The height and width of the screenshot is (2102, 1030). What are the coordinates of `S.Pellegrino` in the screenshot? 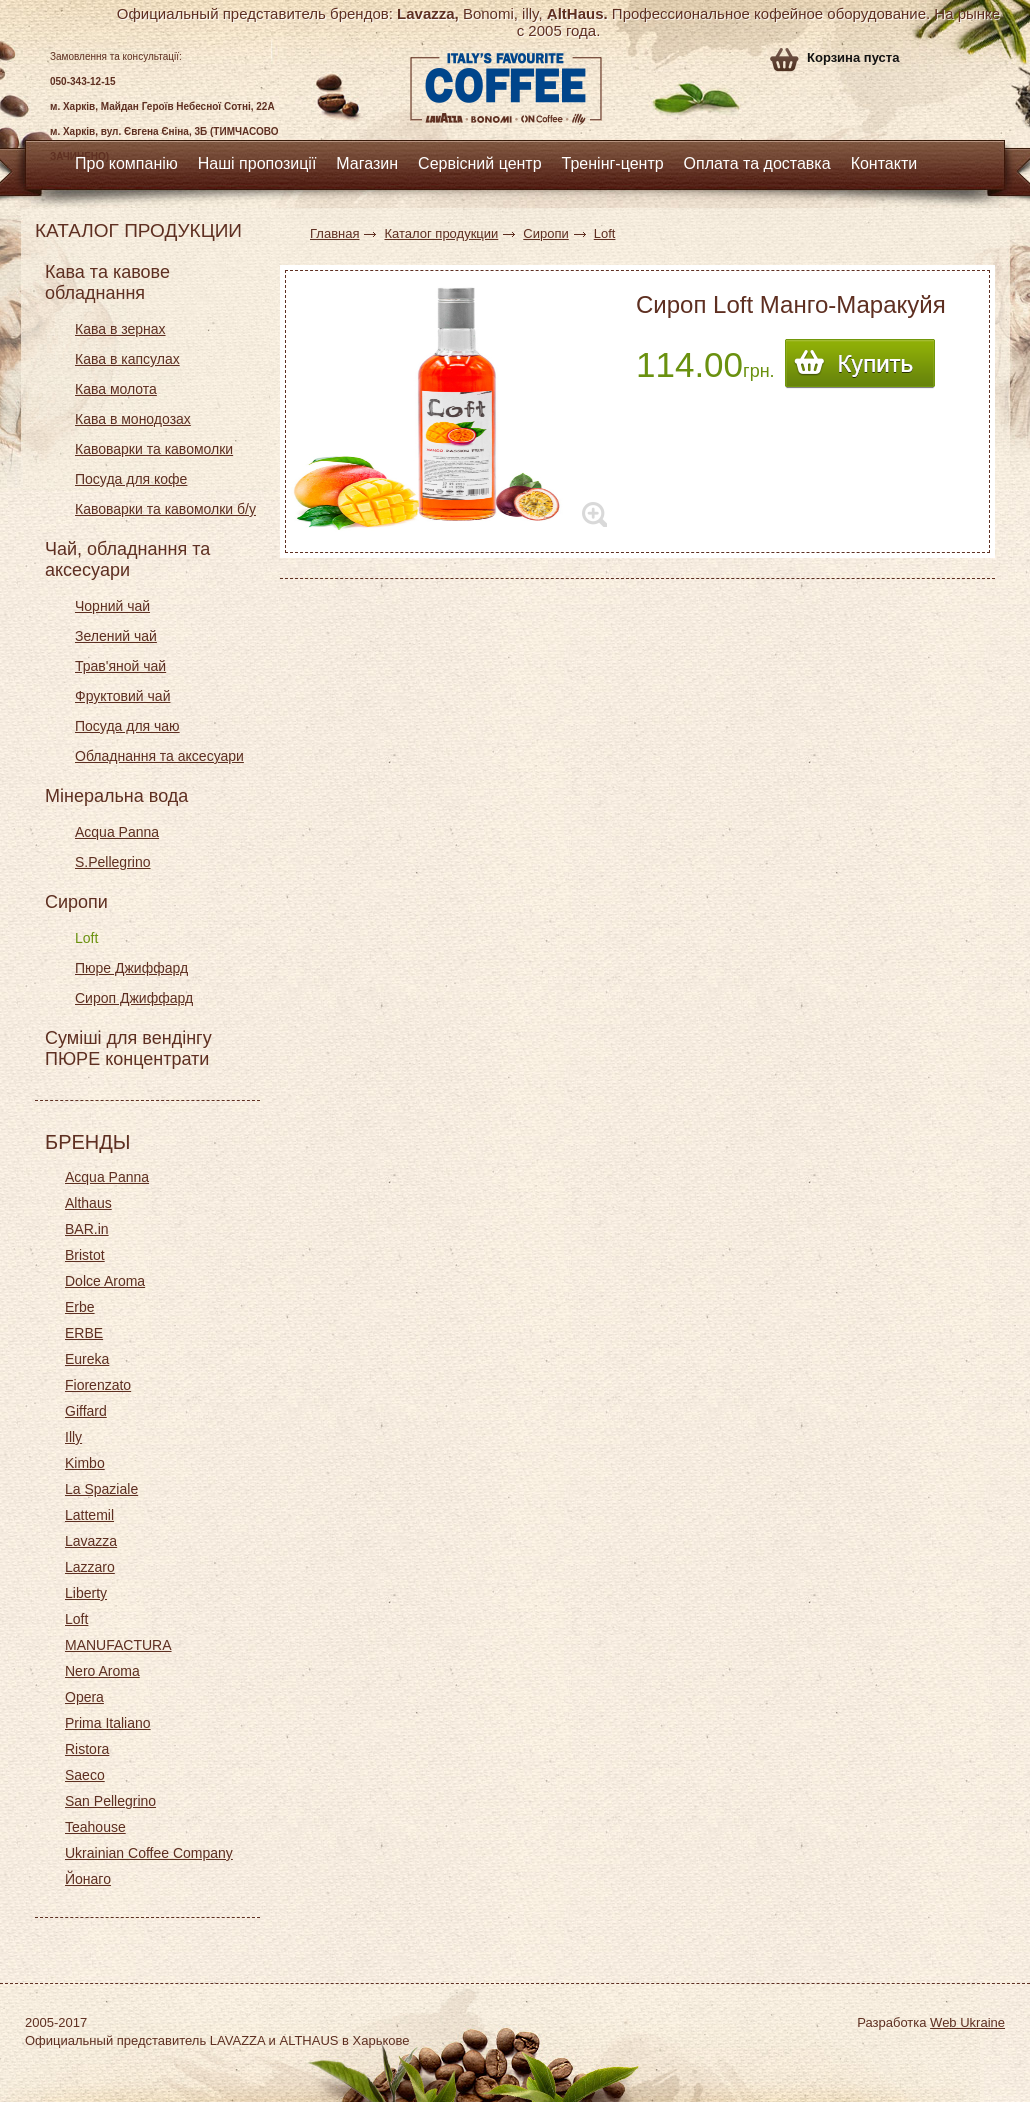 It's located at (113, 862).